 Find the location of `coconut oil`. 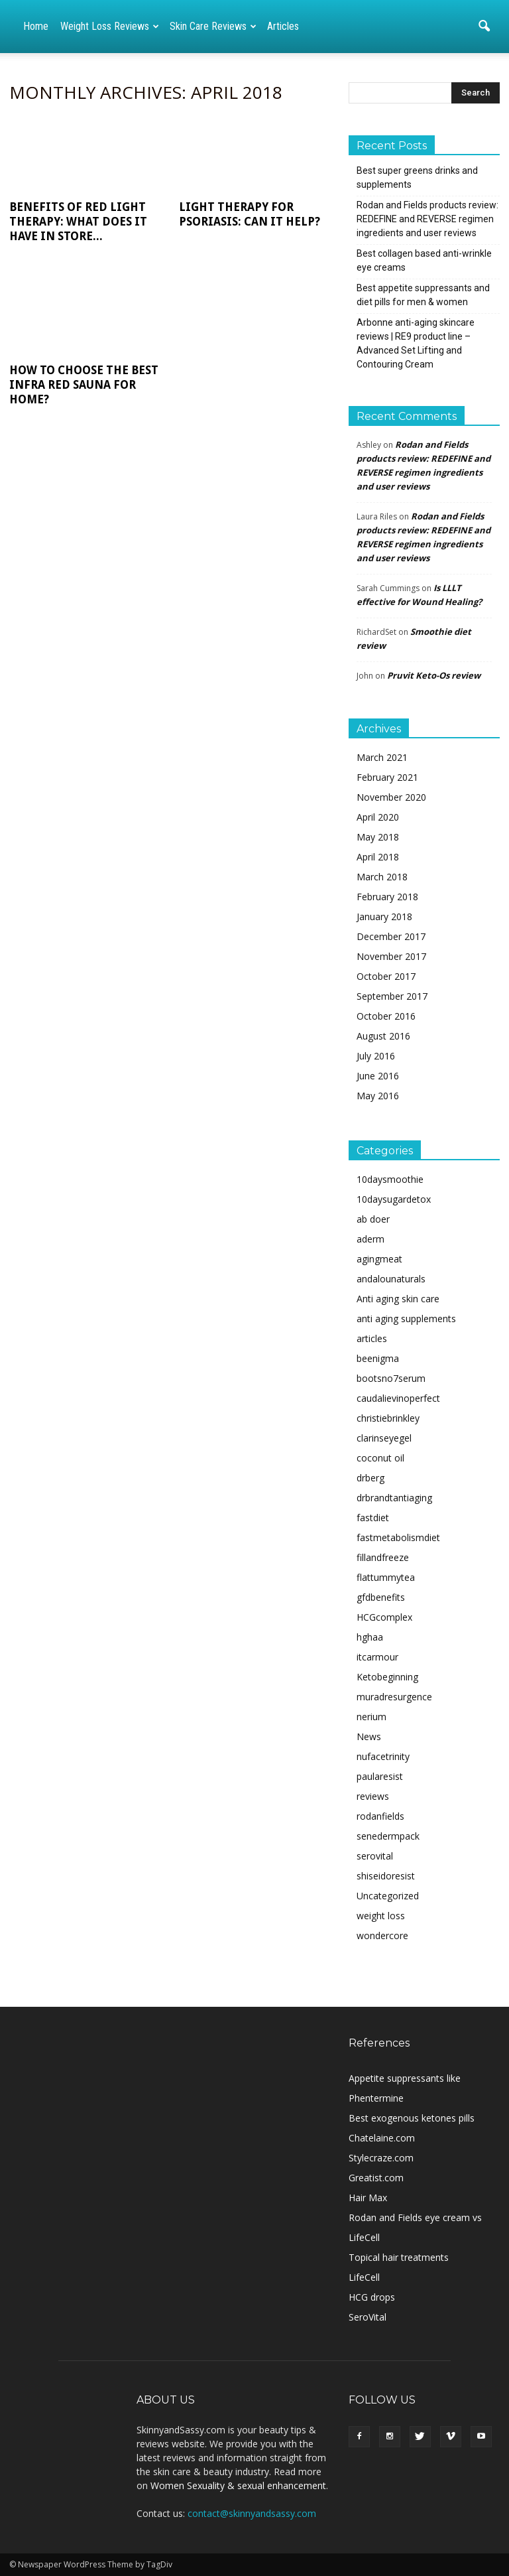

coconut oil is located at coordinates (380, 1458).